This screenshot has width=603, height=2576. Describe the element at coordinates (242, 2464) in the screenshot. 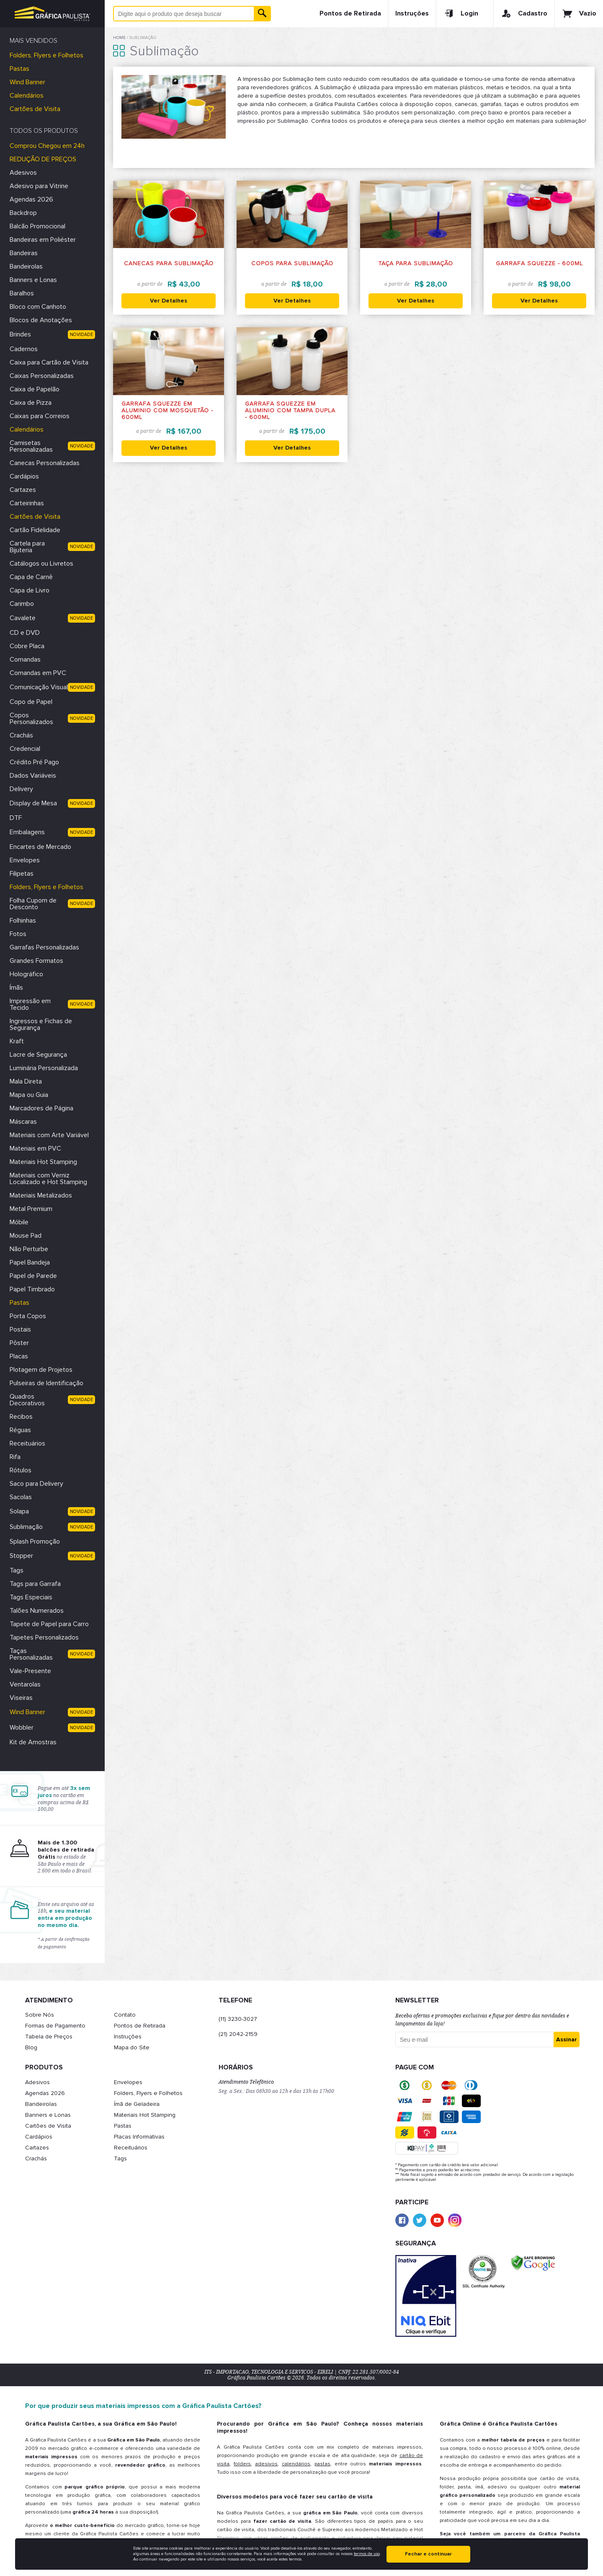

I see `folders` at that location.